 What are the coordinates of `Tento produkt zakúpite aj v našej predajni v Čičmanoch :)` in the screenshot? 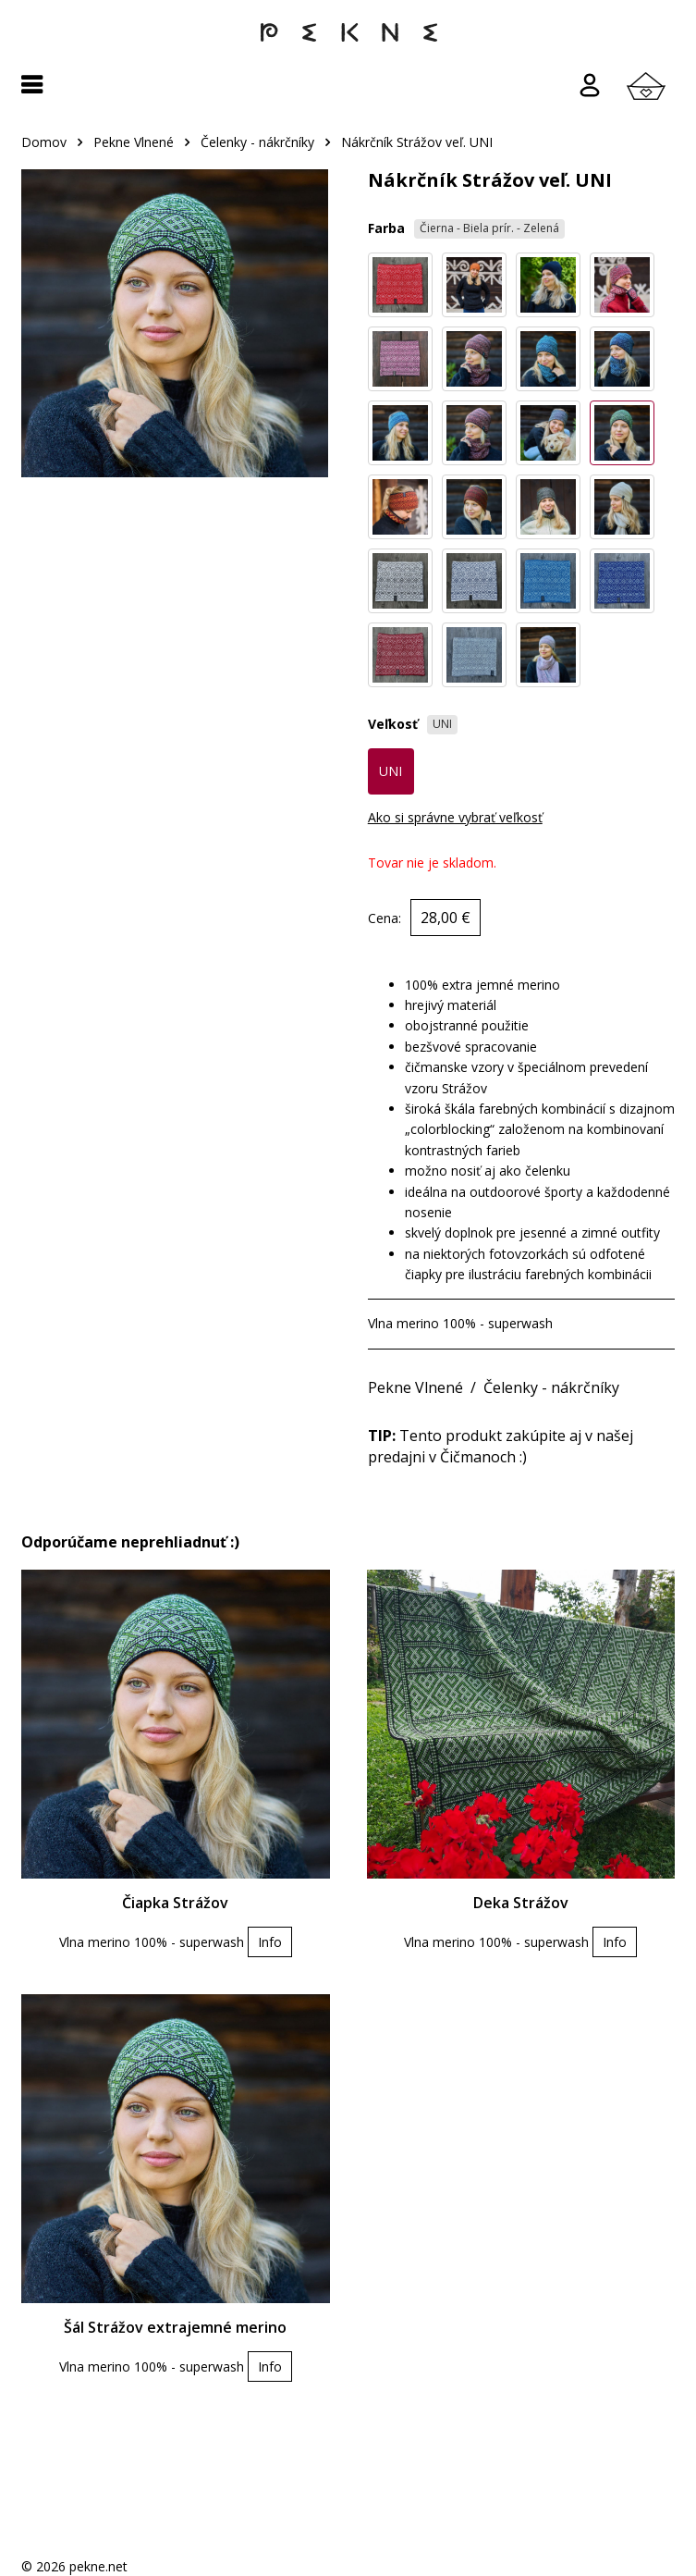 It's located at (500, 1445).